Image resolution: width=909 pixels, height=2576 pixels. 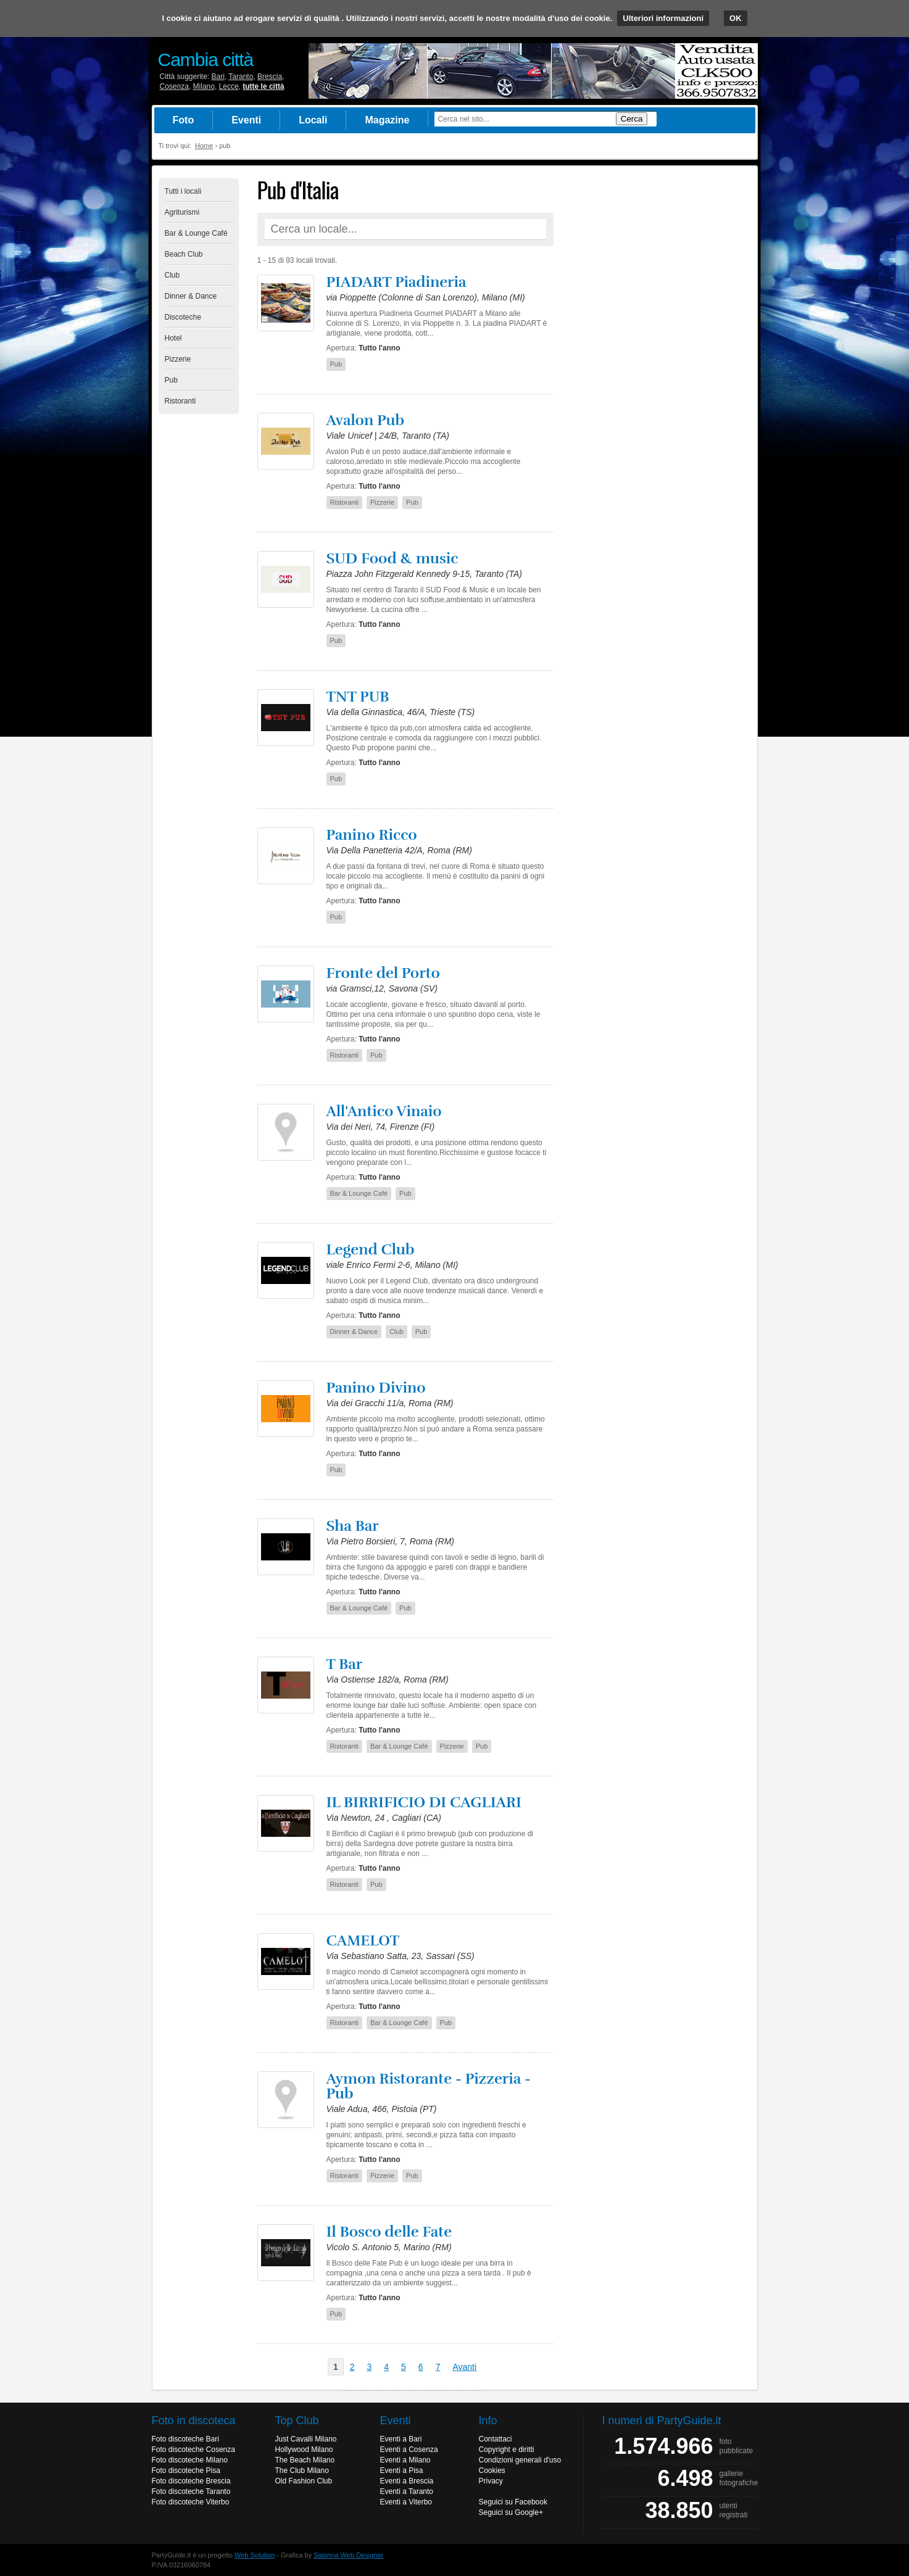 What do you see at coordinates (344, 1664) in the screenshot?
I see `T Bar` at bounding box center [344, 1664].